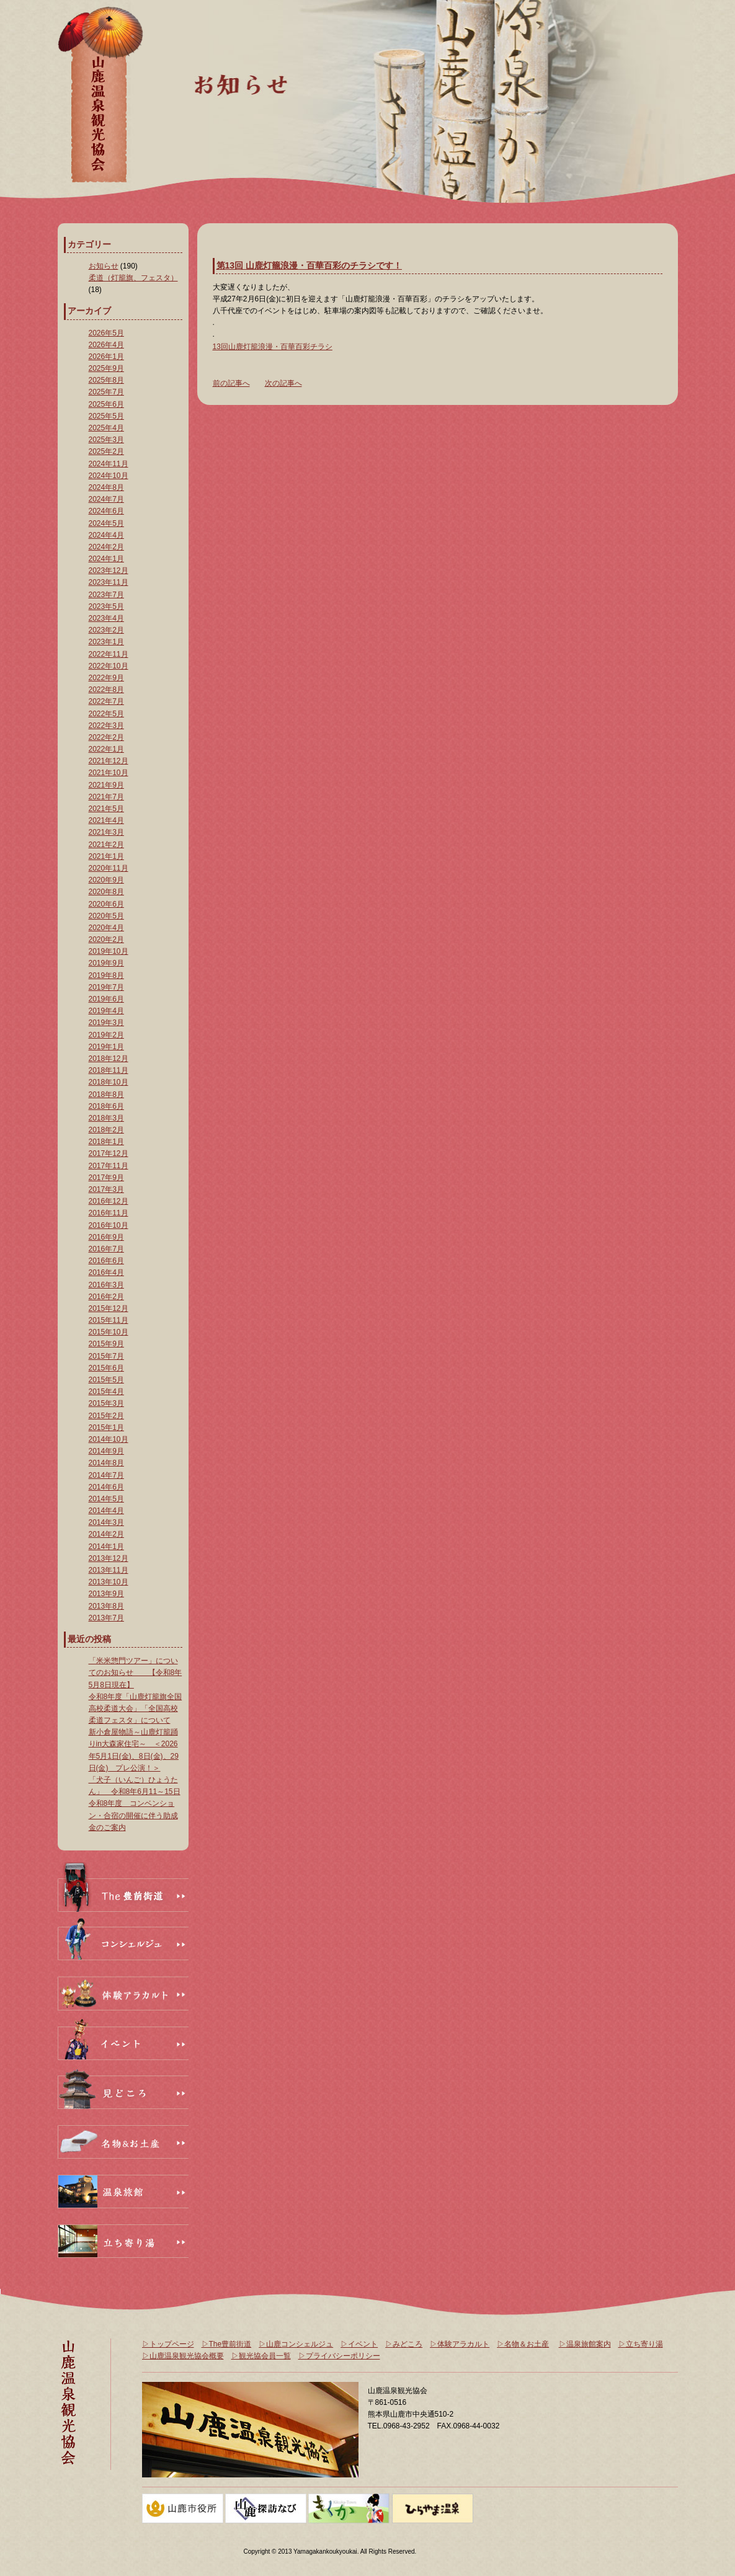  What do you see at coordinates (272, 346) in the screenshot?
I see `13回山鹿灯籠浪漫・百華百彩チラシ` at bounding box center [272, 346].